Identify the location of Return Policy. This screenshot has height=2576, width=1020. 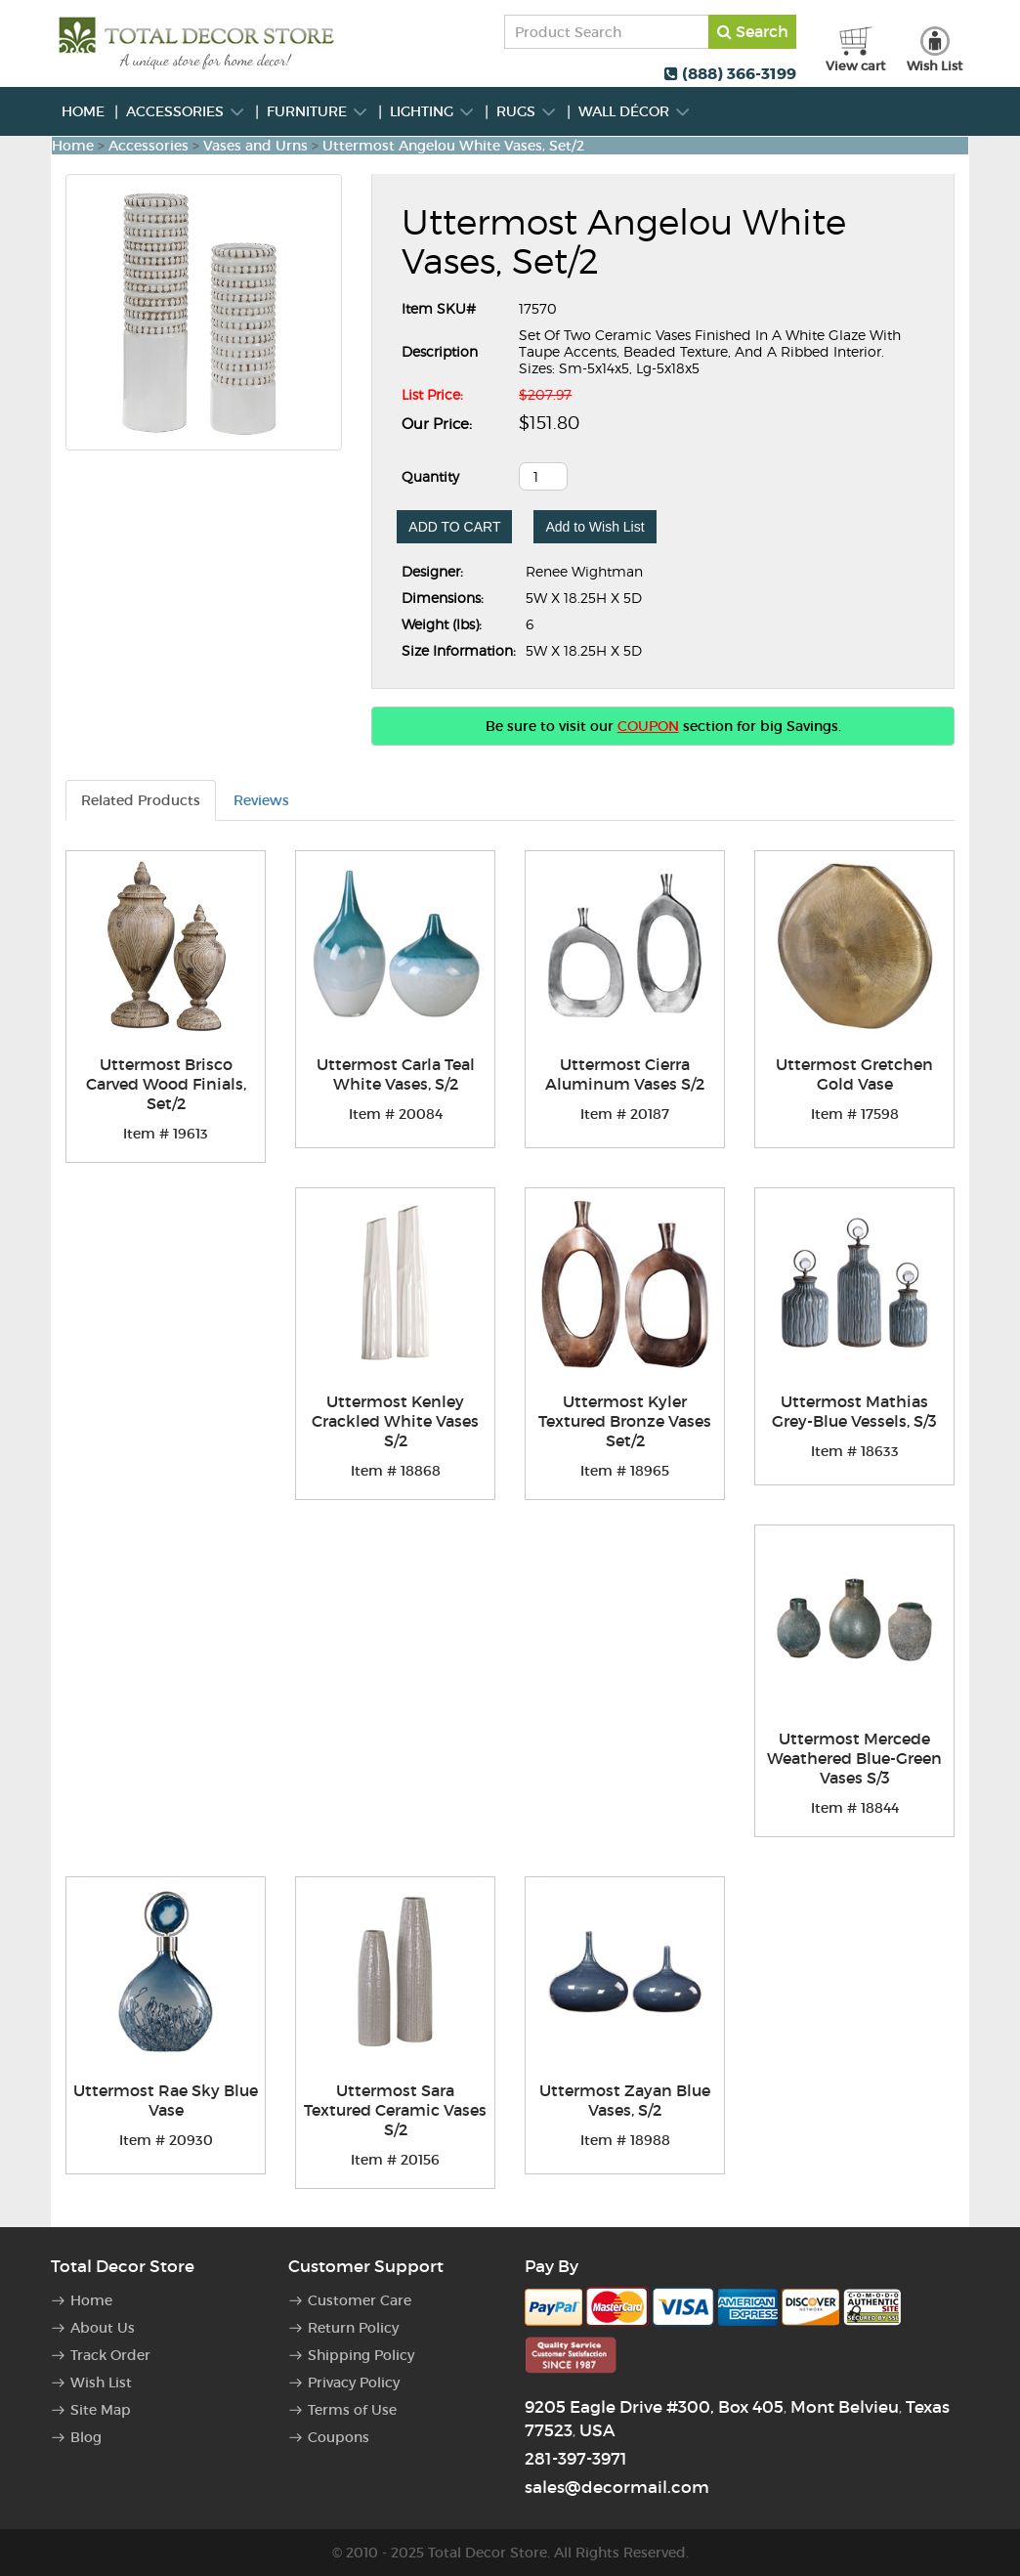
(353, 2328).